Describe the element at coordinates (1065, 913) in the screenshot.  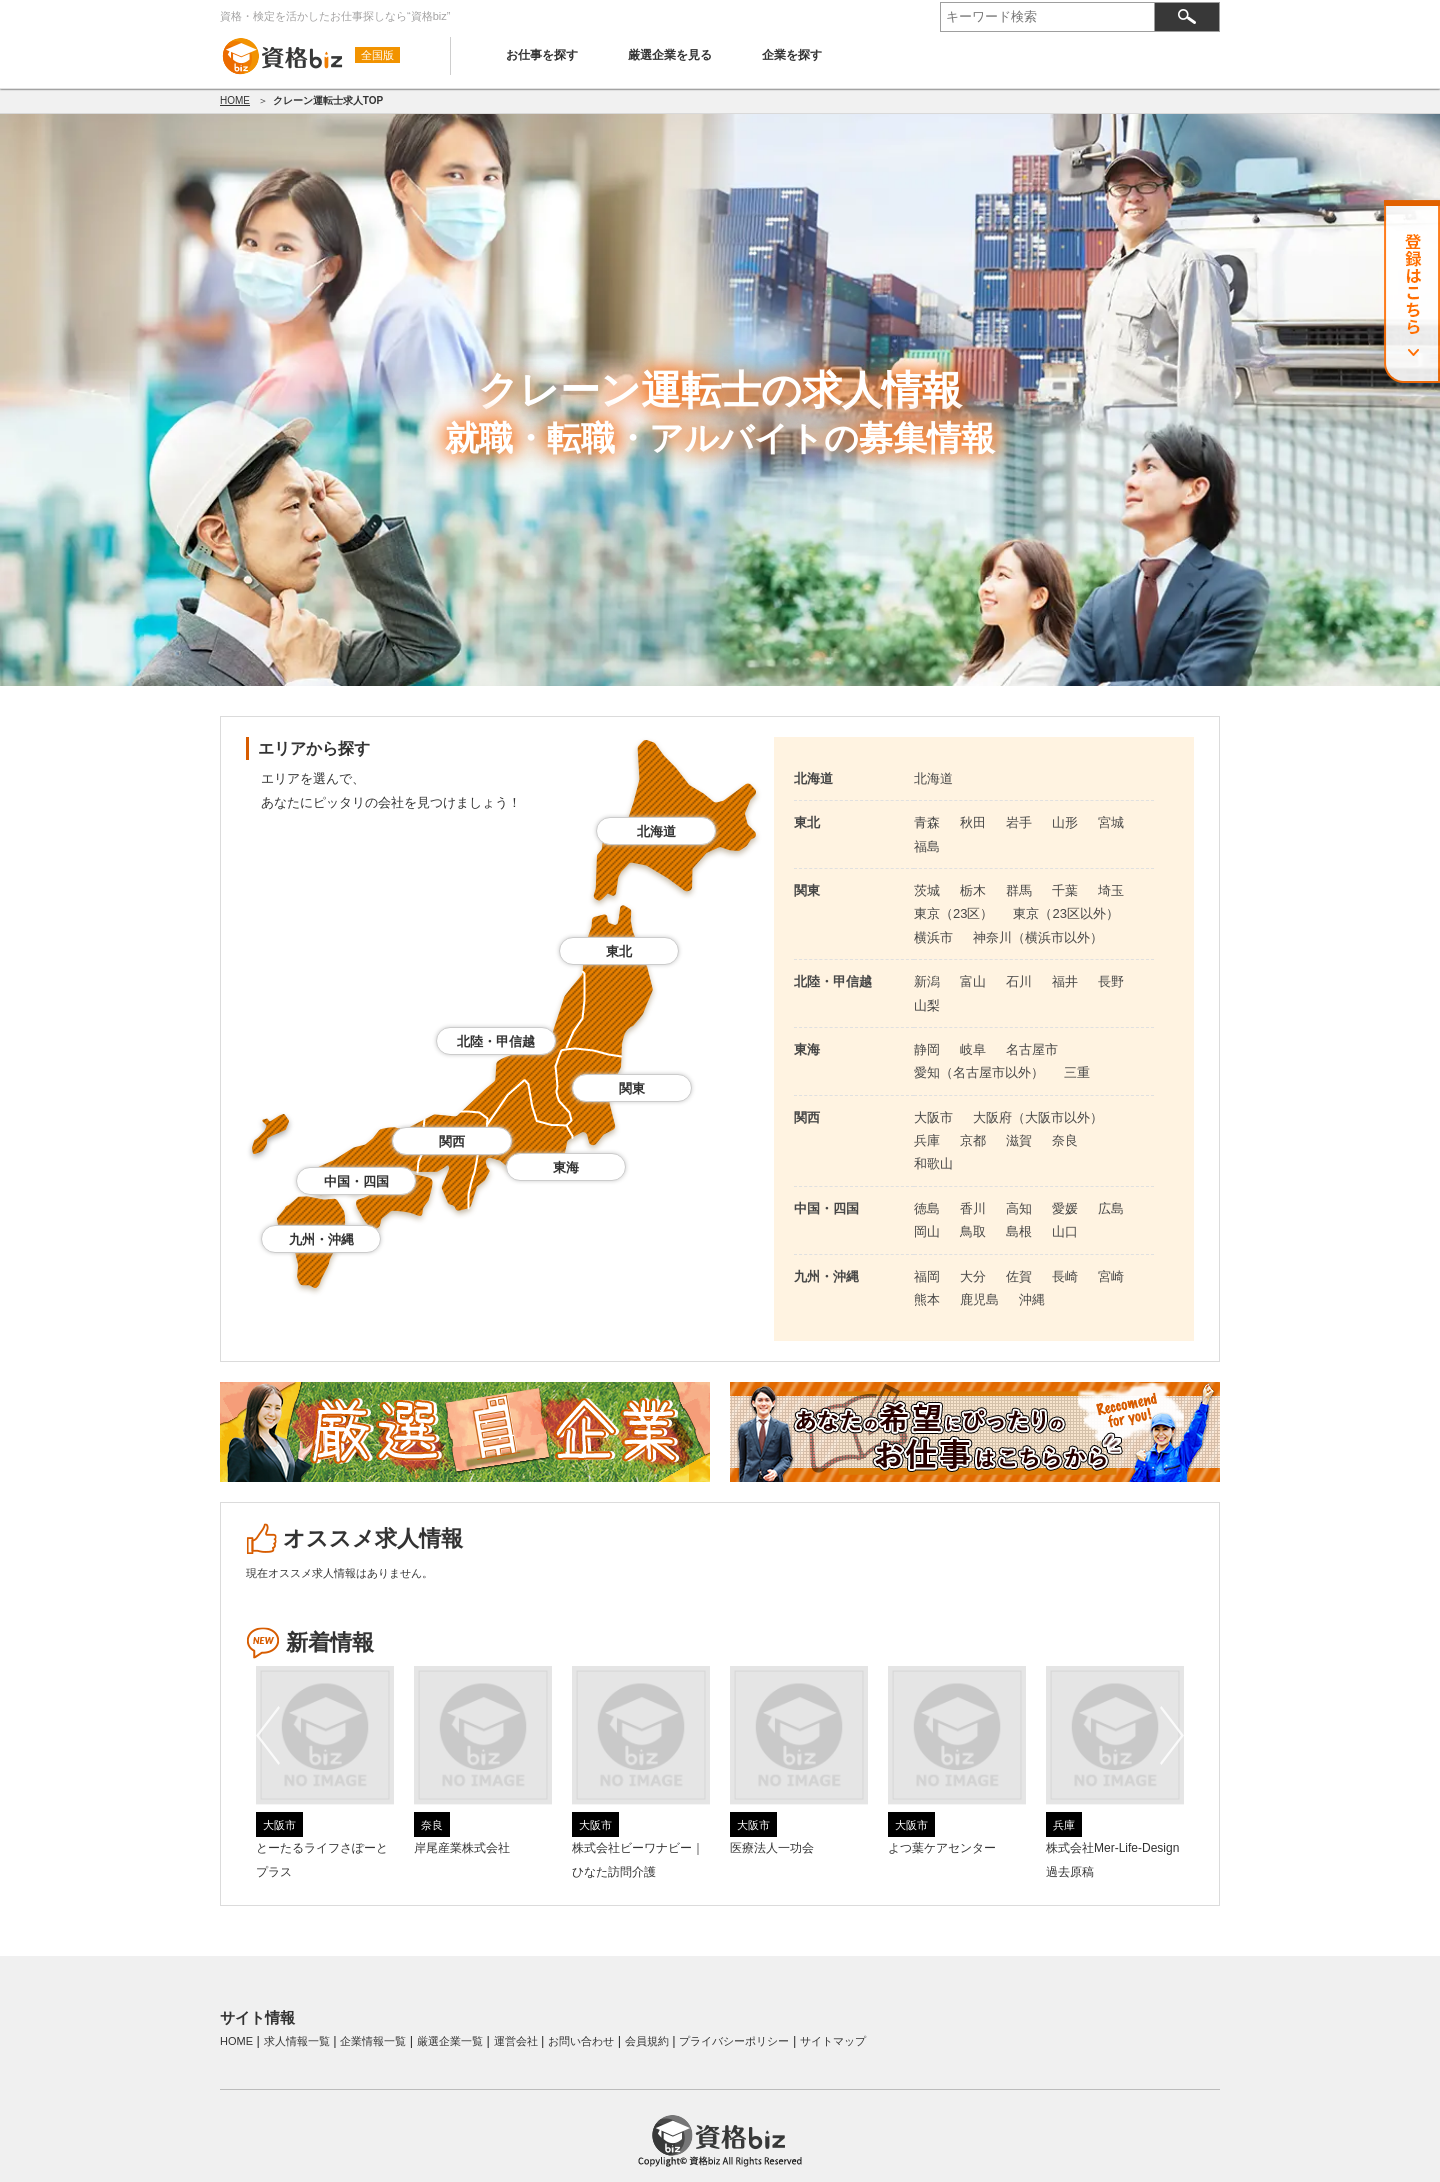
I see `東京（23区以外）` at that location.